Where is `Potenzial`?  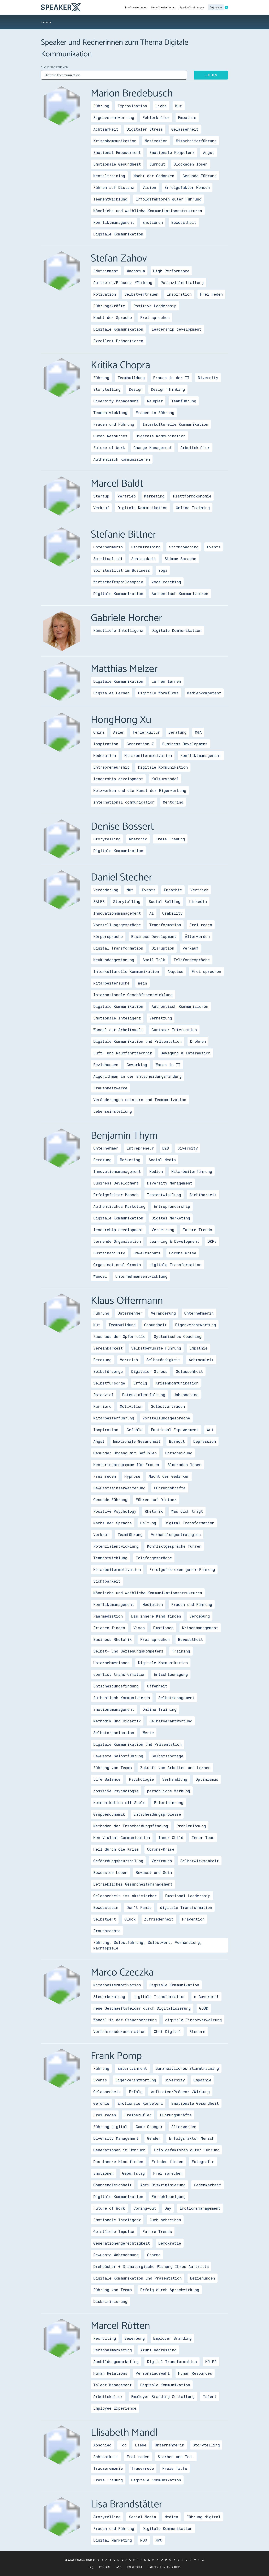
Potenzial is located at coordinates (103, 1394).